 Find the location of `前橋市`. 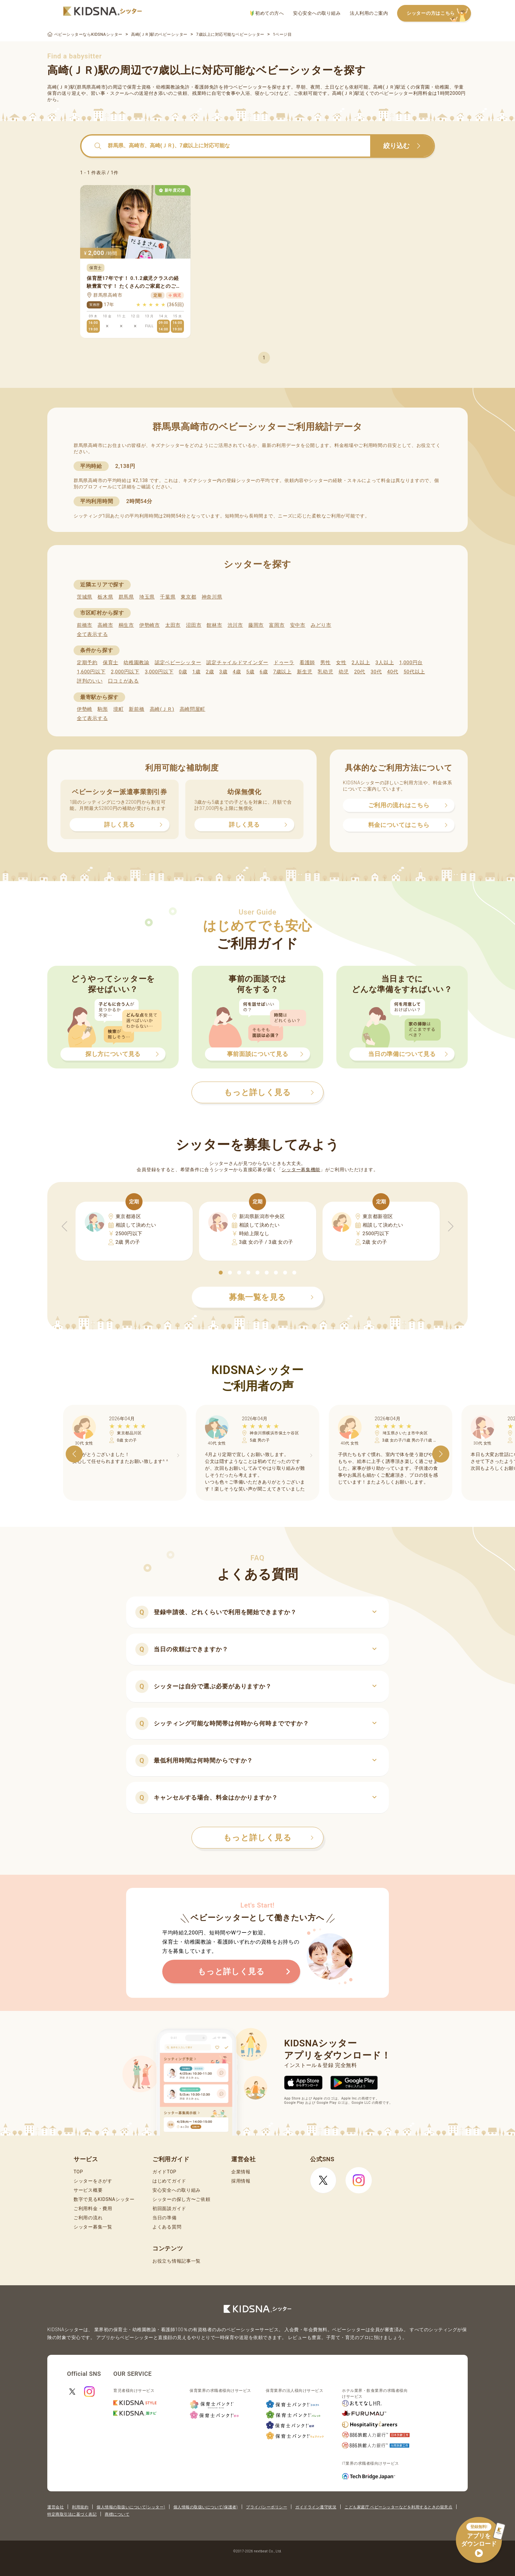

前橋市 is located at coordinates (84, 625).